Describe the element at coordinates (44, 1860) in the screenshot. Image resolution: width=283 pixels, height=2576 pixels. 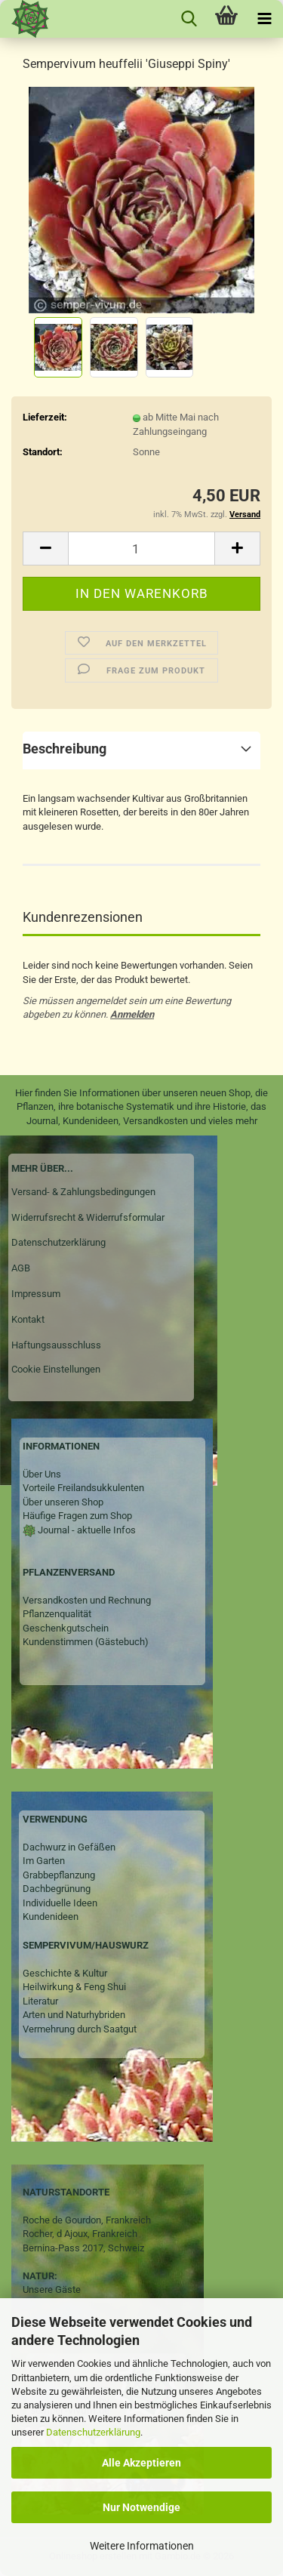
I see `Im Garten` at that location.